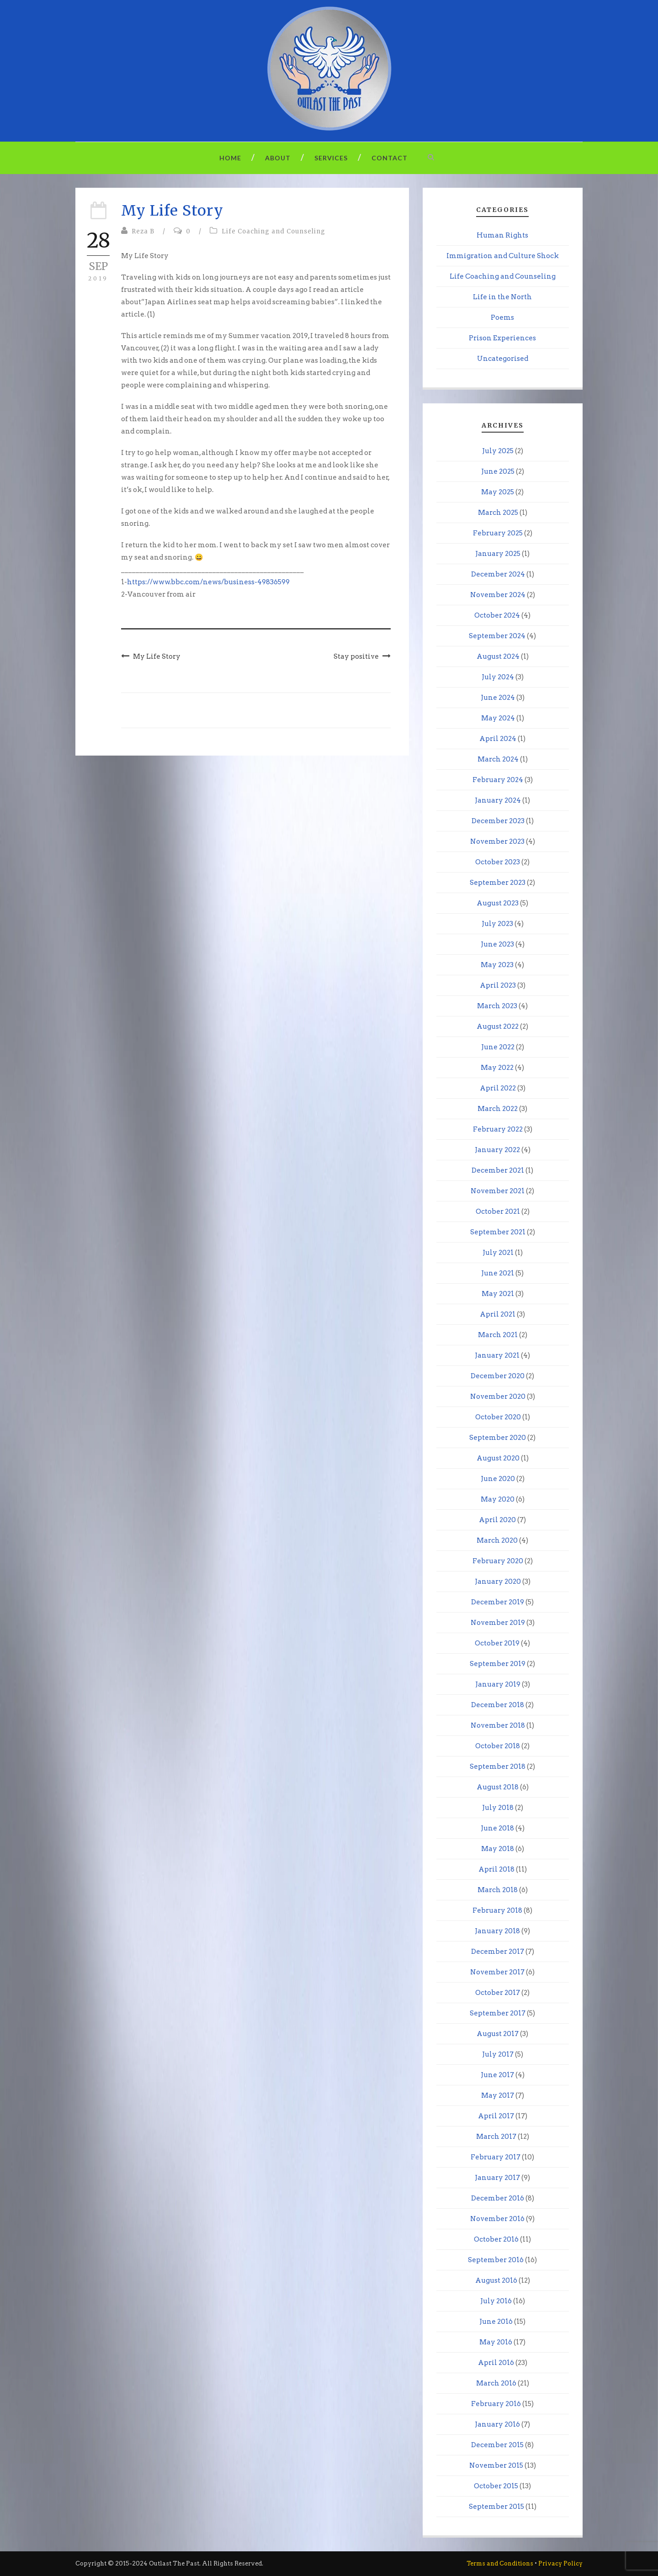 This screenshot has height=2576, width=658. I want to click on December 2020, so click(498, 1376).